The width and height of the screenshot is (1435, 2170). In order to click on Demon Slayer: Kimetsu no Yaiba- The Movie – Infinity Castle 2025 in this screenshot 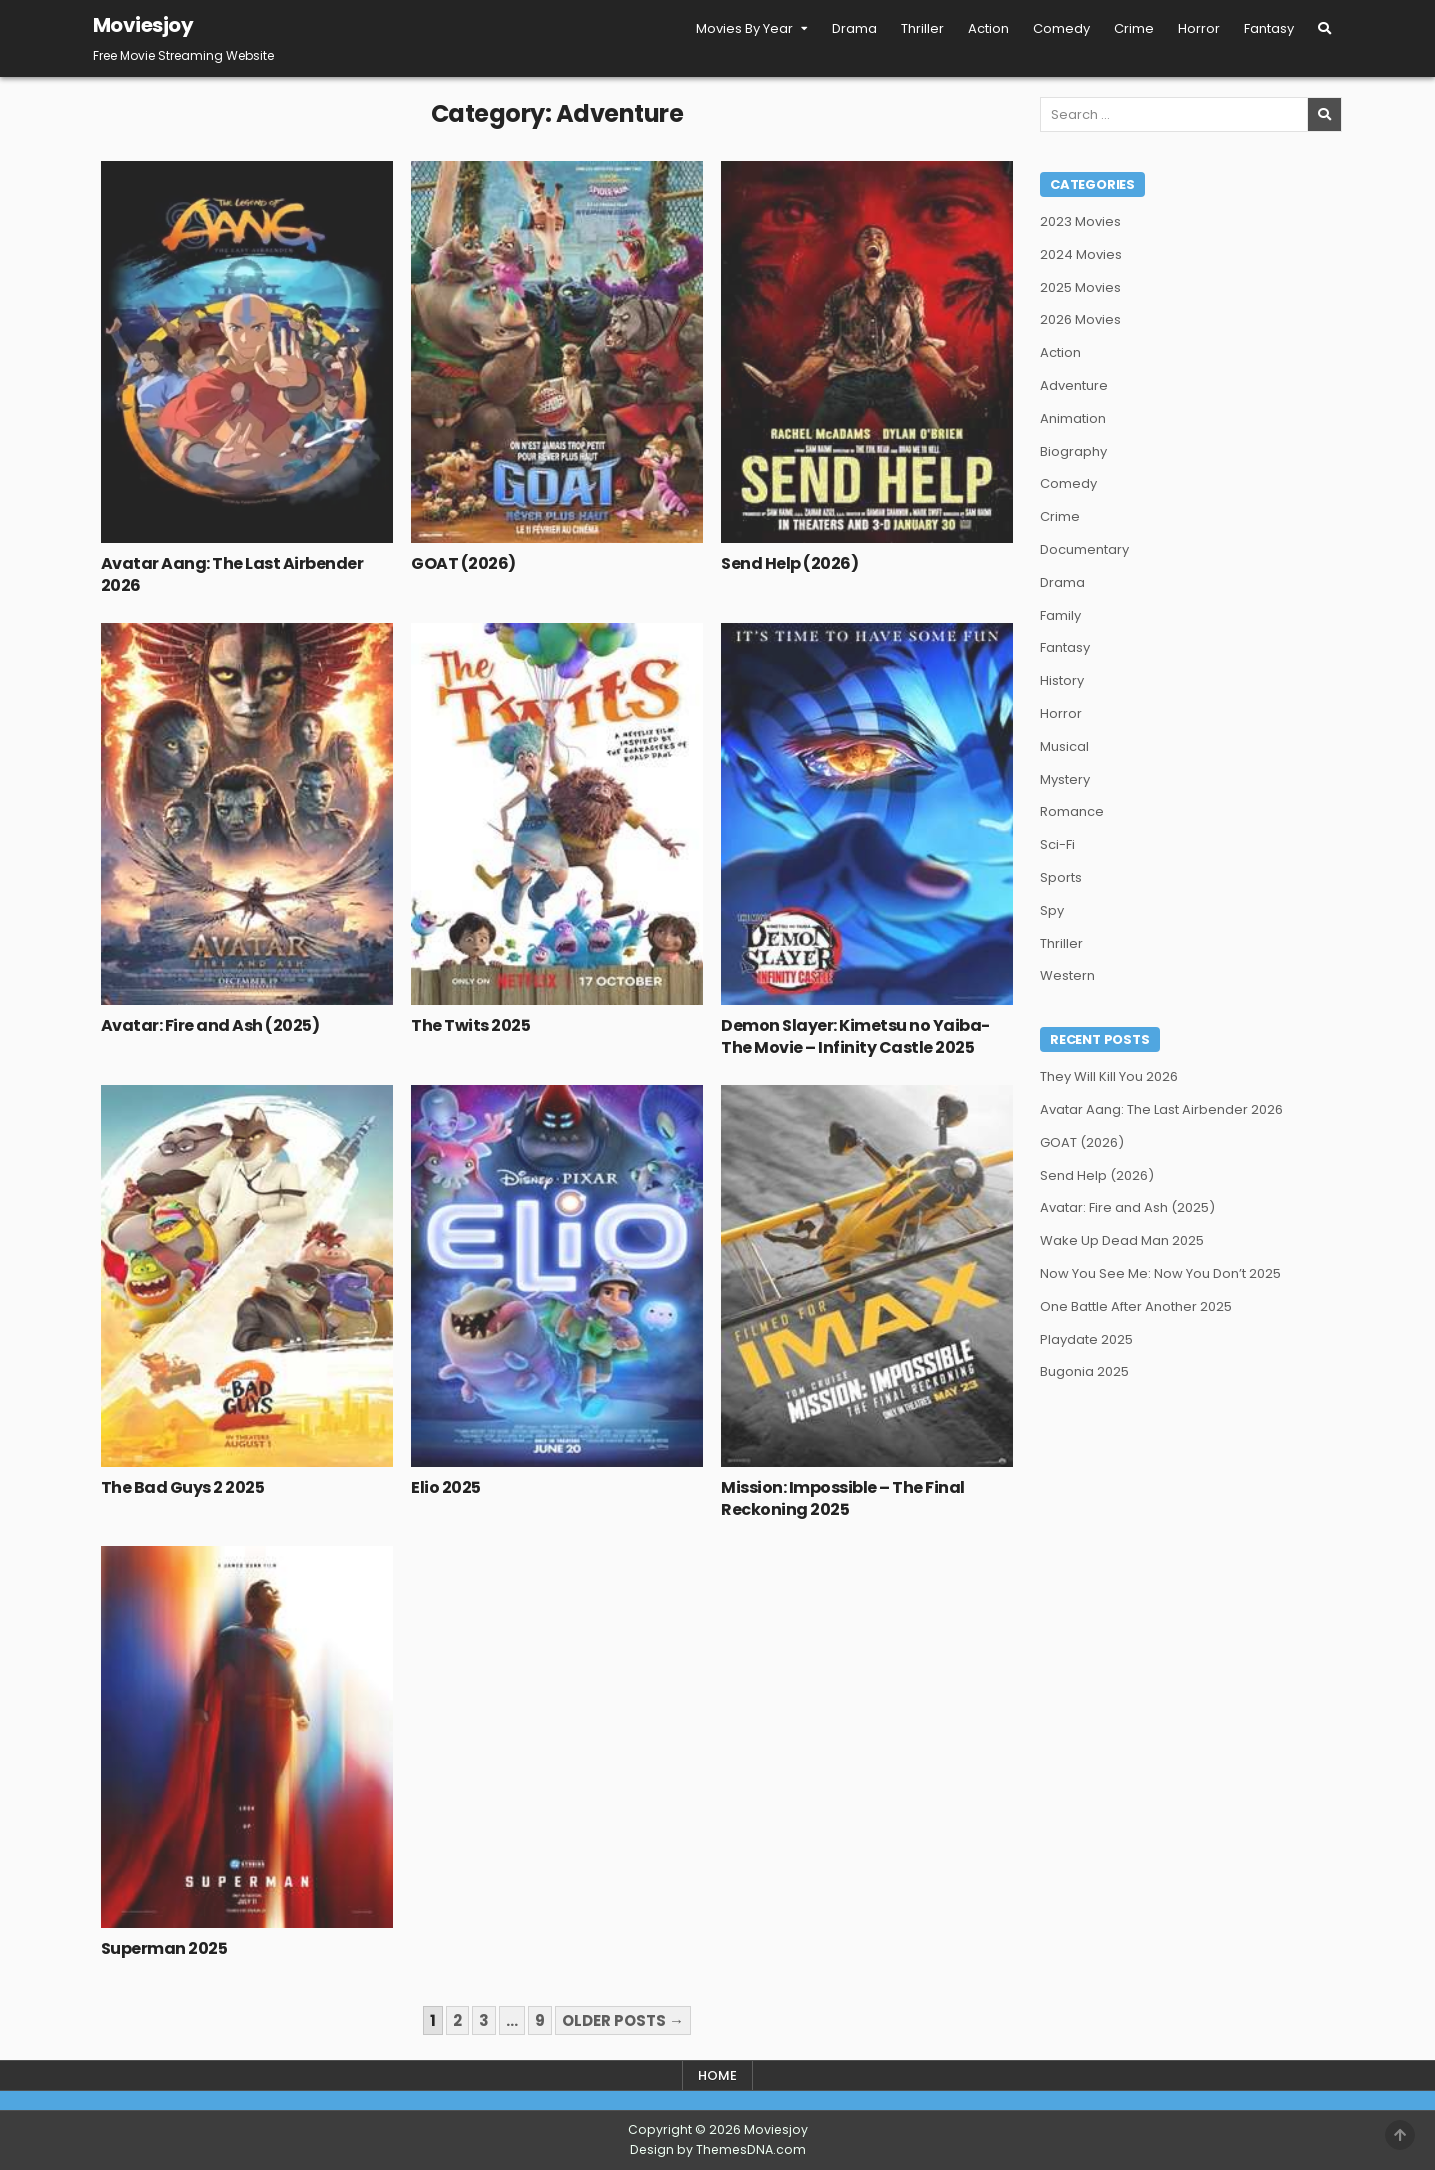, I will do `click(855, 1036)`.